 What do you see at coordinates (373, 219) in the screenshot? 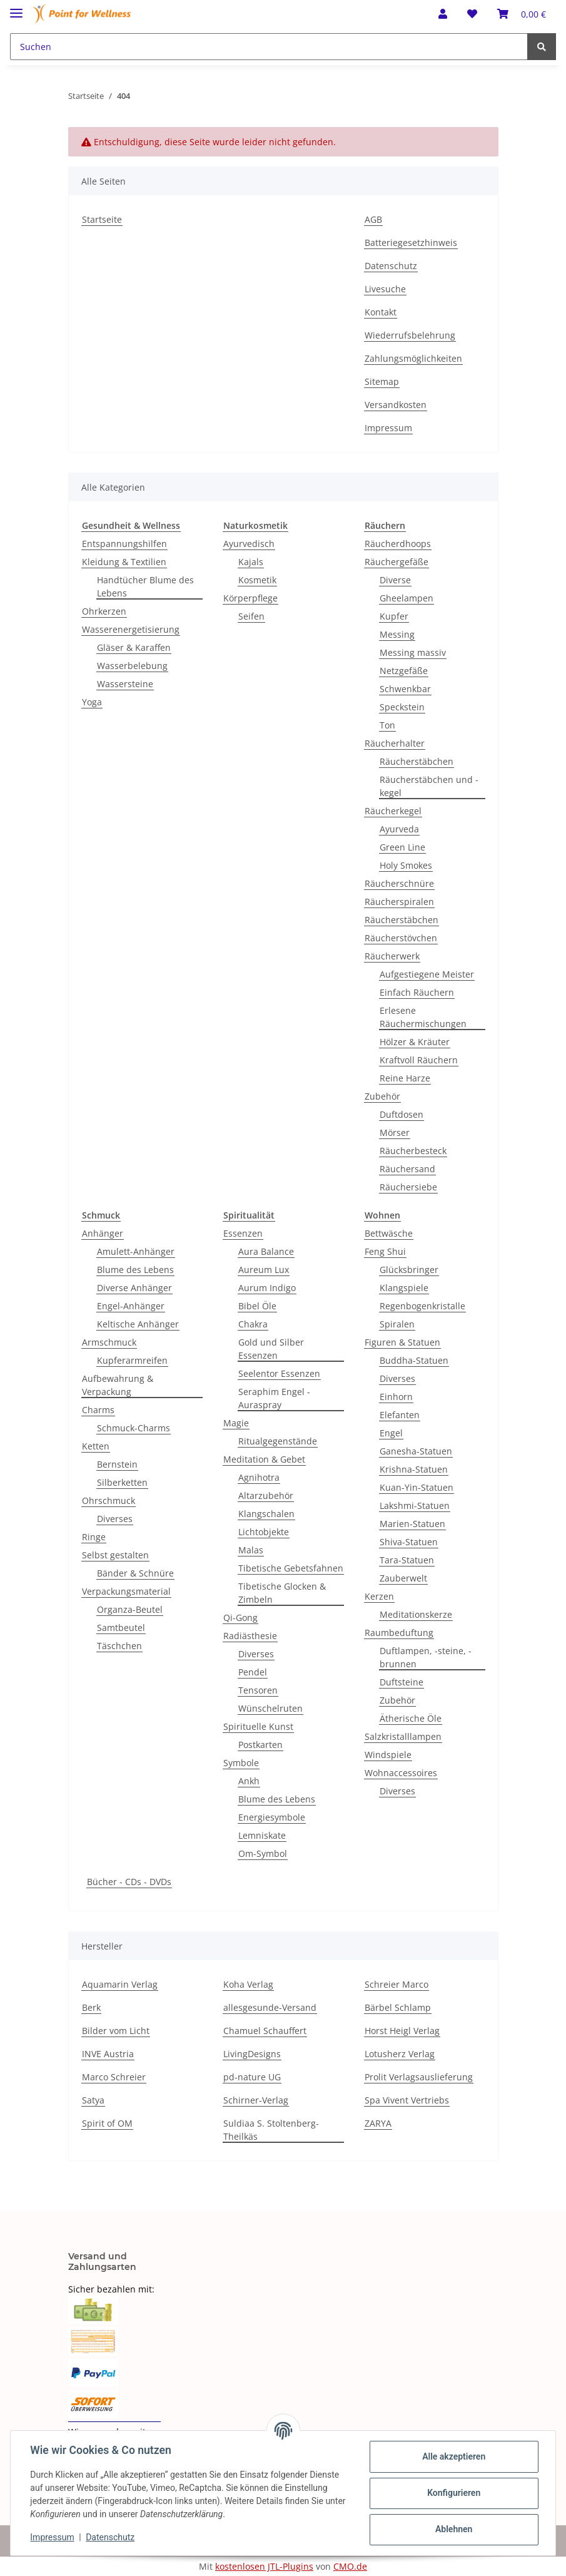
I see `AGB` at bounding box center [373, 219].